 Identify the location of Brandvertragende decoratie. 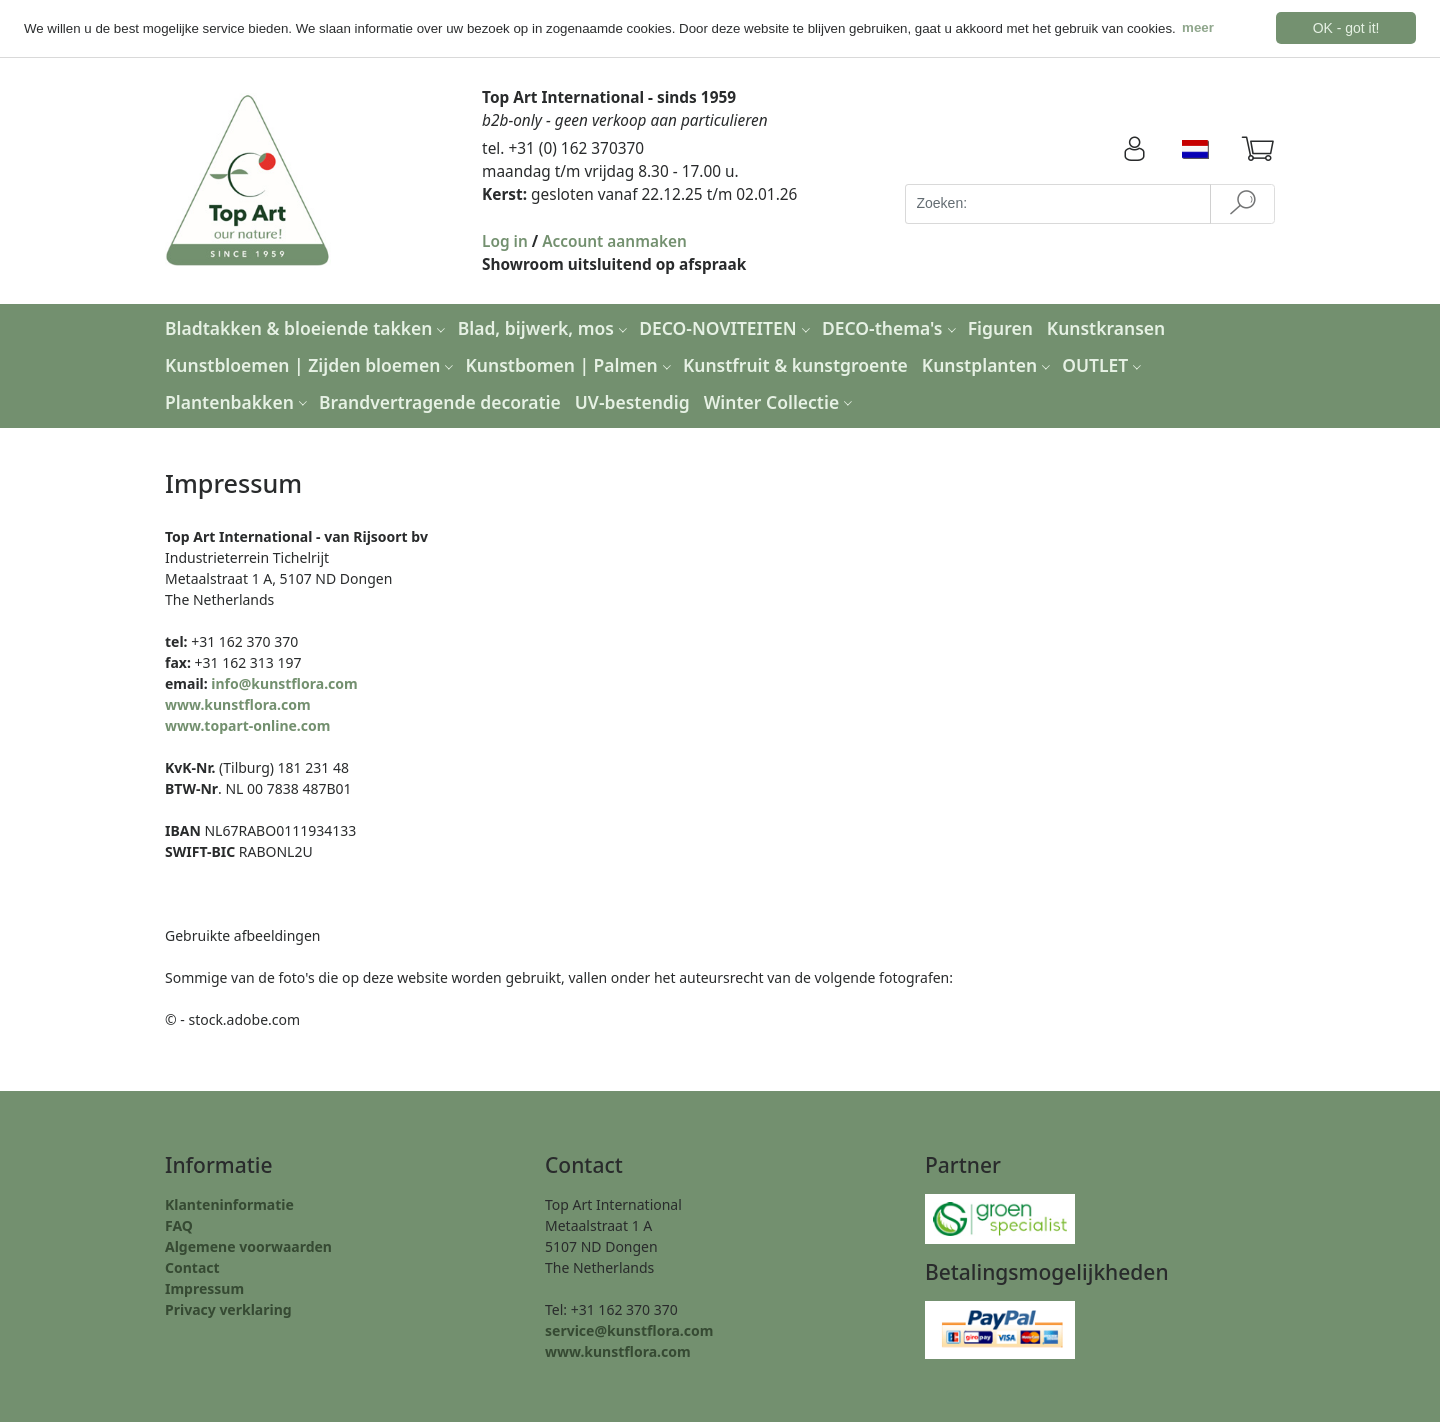
(440, 401).